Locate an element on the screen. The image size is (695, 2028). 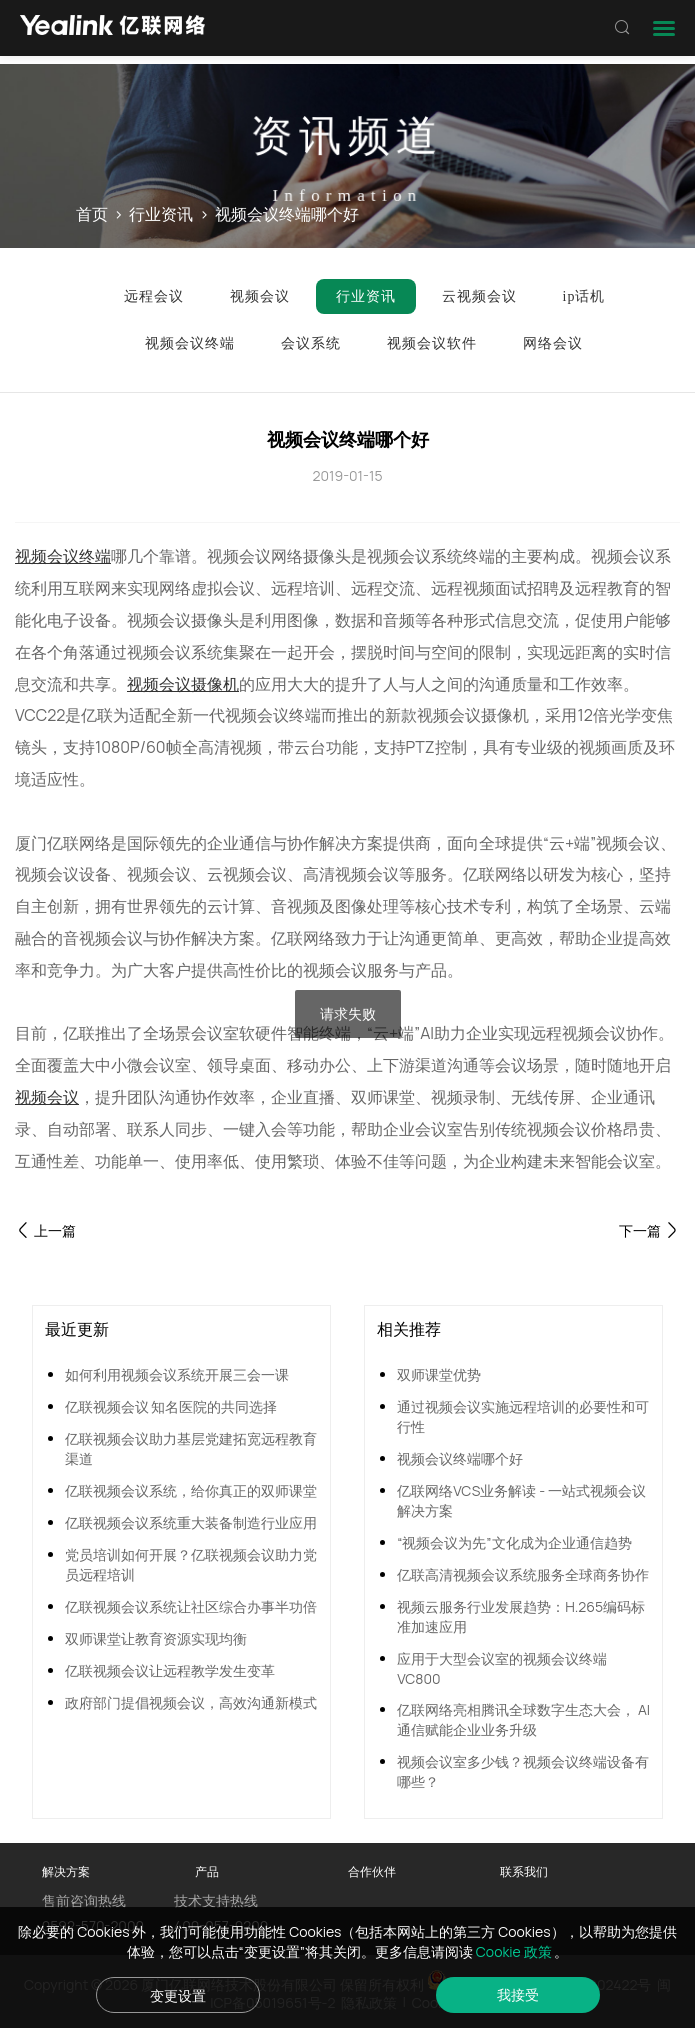
视频云服务行业发展趋势：H.265编码标准加速应用 is located at coordinates (521, 1616).